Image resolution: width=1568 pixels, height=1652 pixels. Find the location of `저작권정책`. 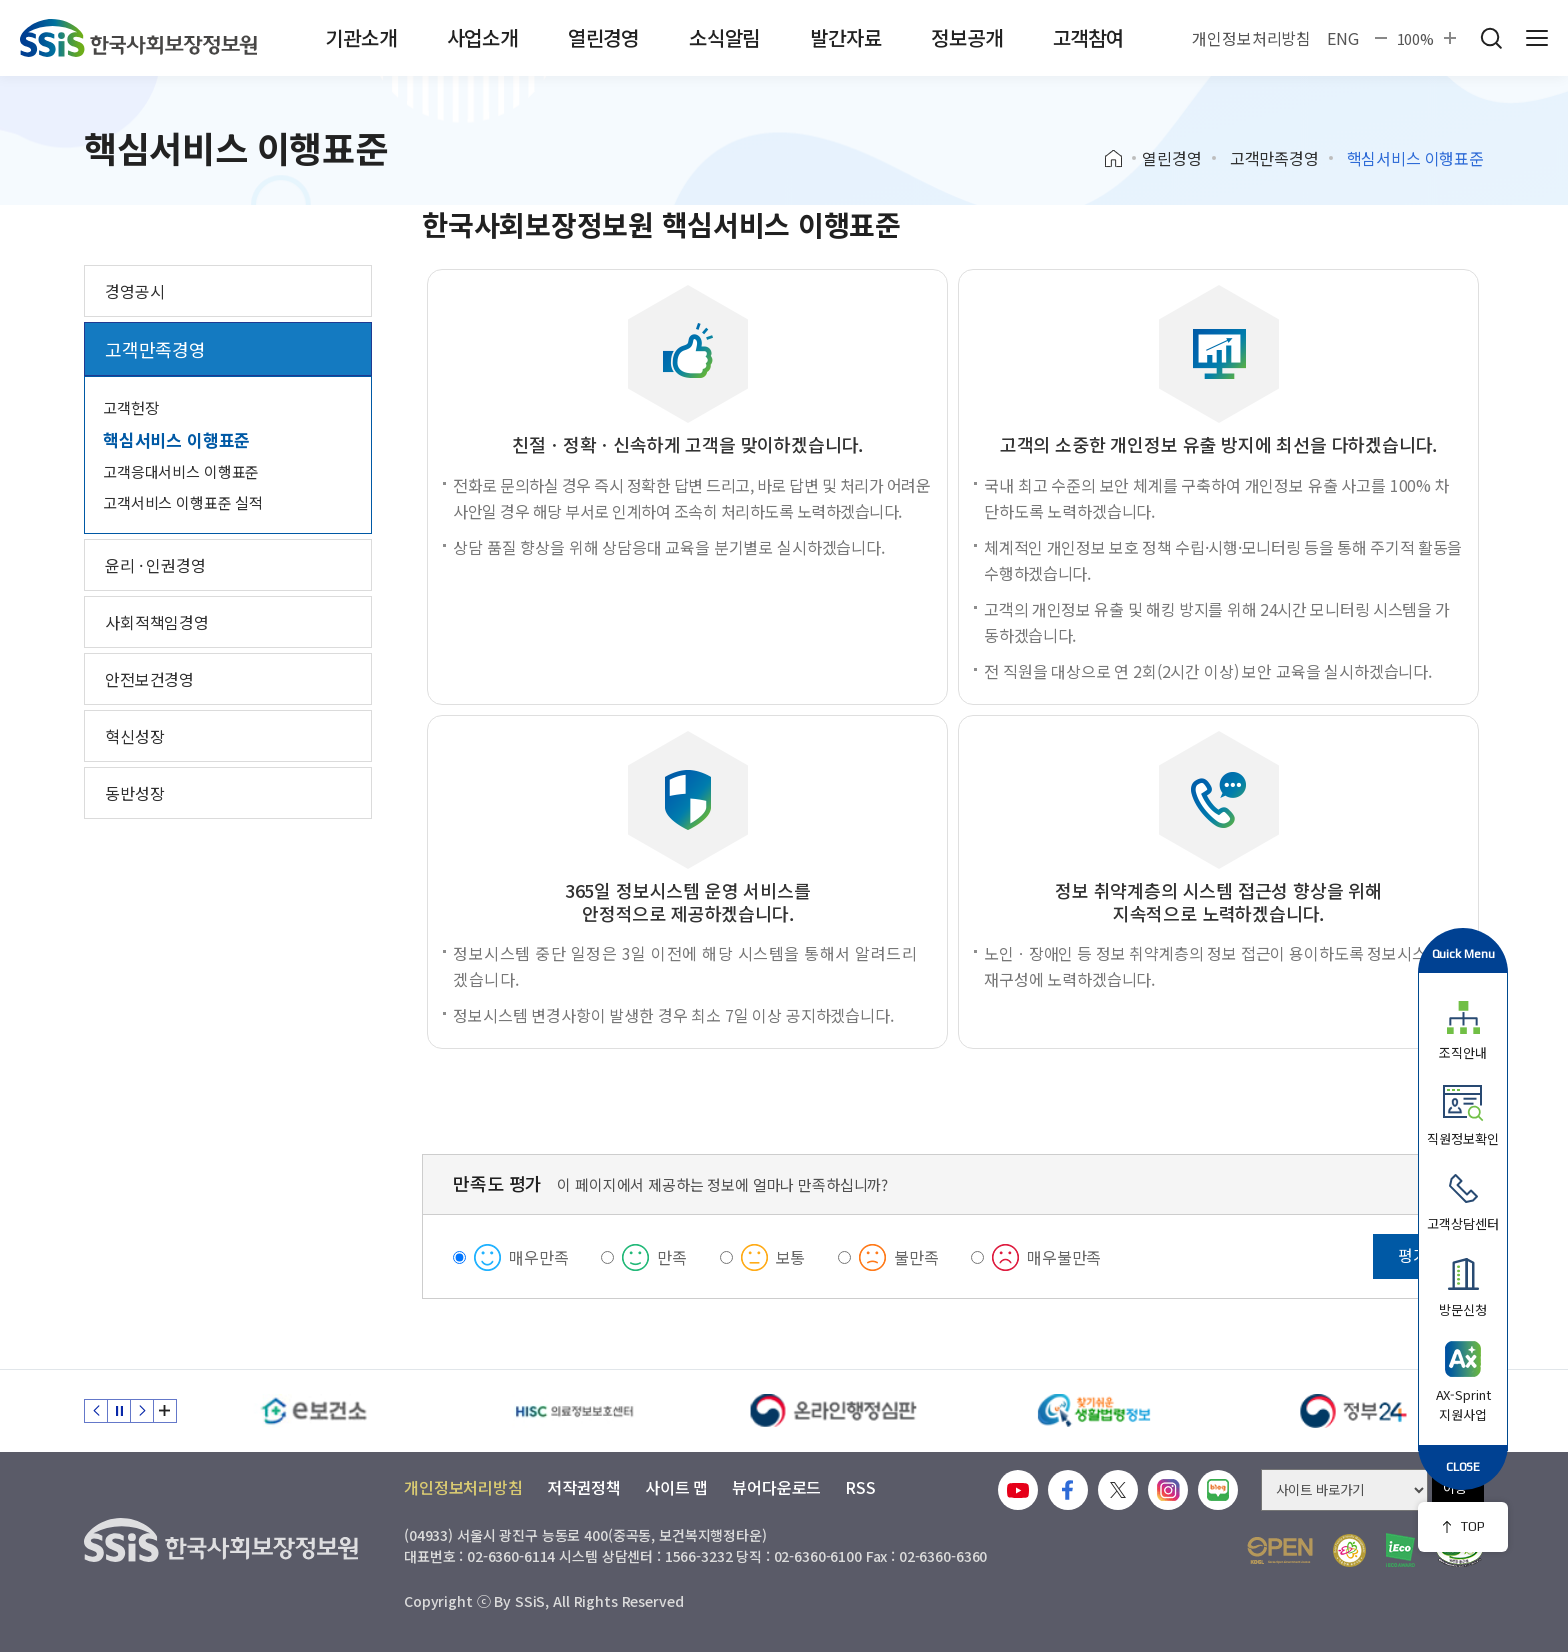

저작권정책 is located at coordinates (584, 1487).